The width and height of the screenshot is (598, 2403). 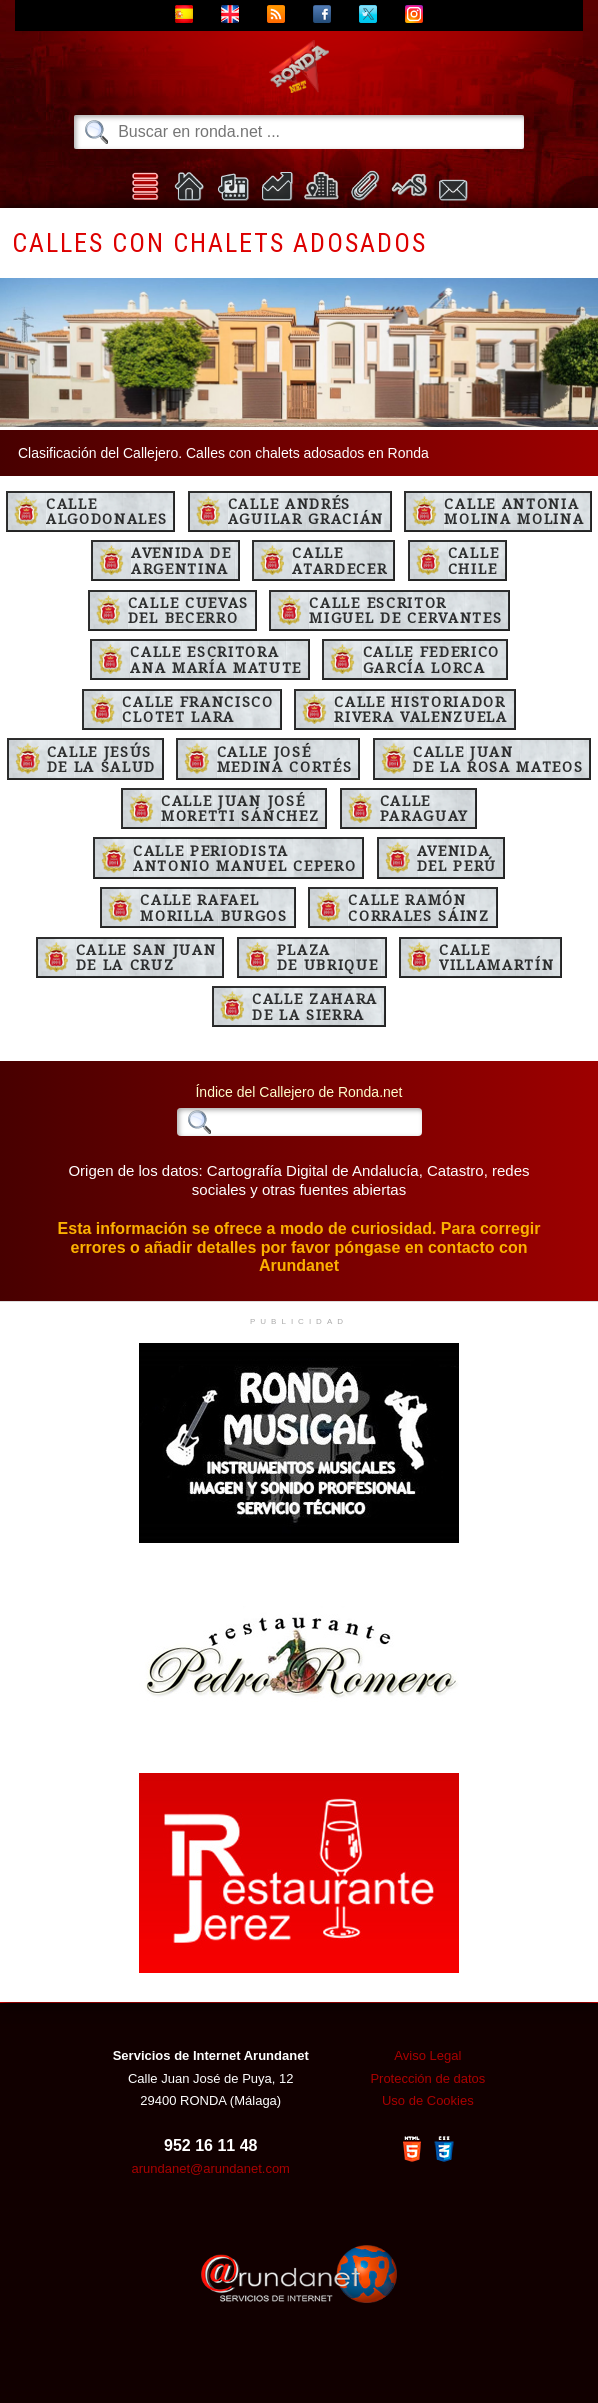 I want to click on Calle Zaharade la Sierra, so click(x=315, y=1006).